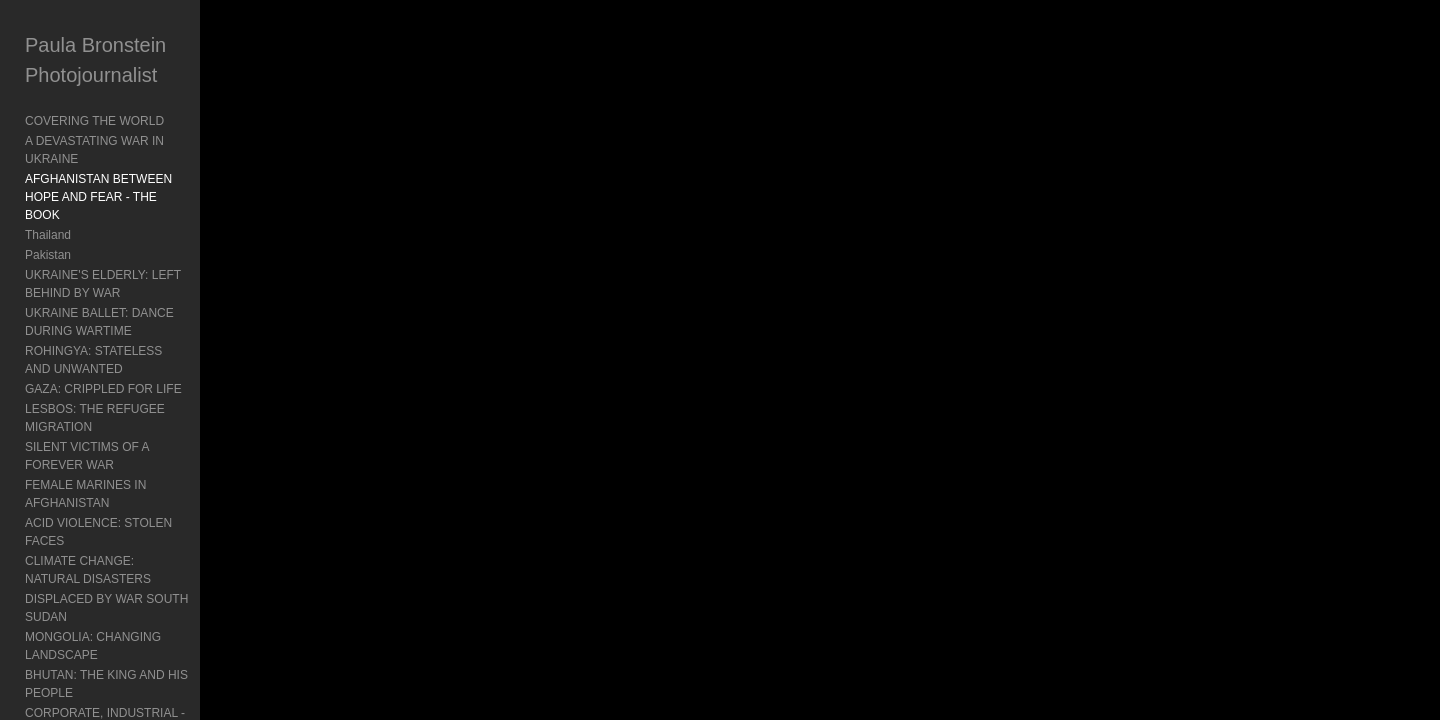 The height and width of the screenshot is (720, 1440). Describe the element at coordinates (123, 141) in the screenshot. I see `A DEVASTATING WAR IN UKRAINE` at that location.